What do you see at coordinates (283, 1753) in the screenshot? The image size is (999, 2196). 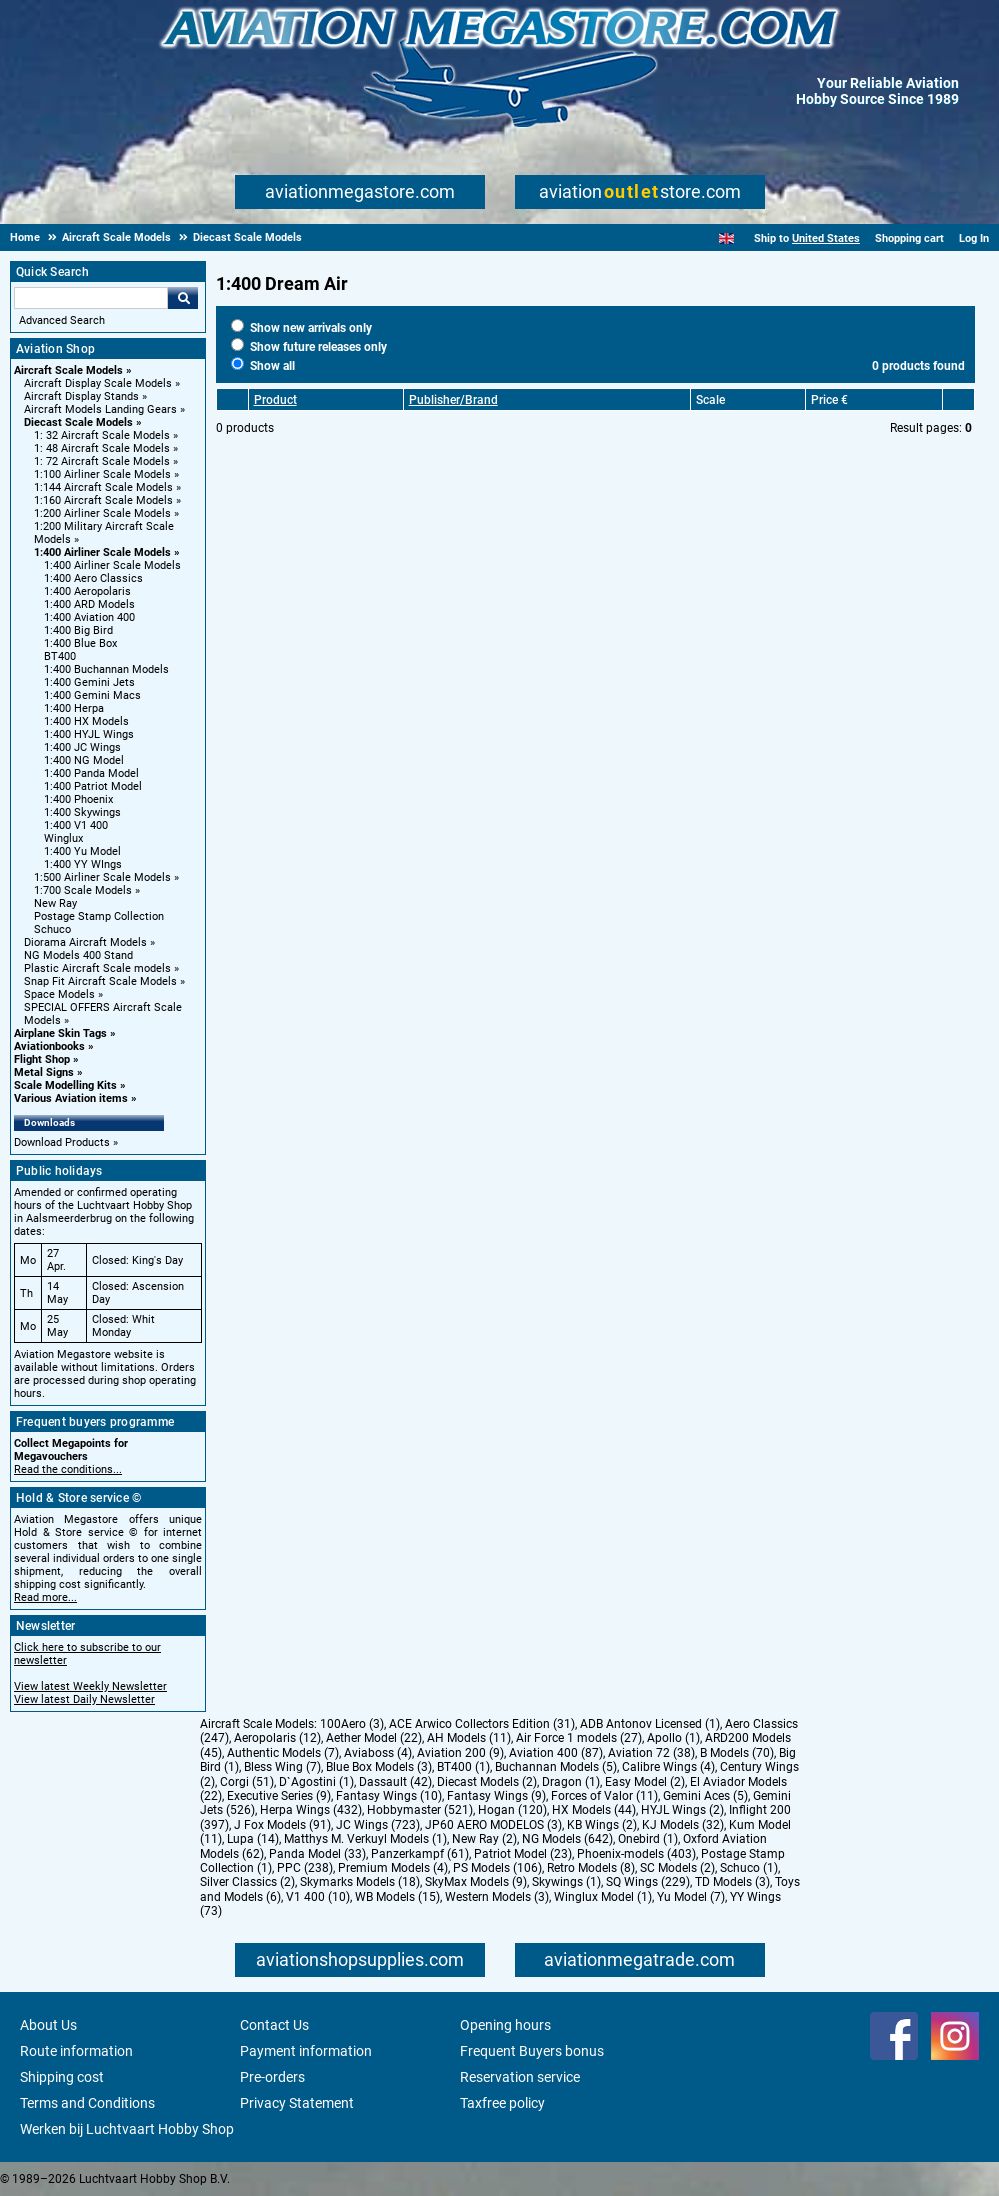 I see `Authentic Models (7)` at bounding box center [283, 1753].